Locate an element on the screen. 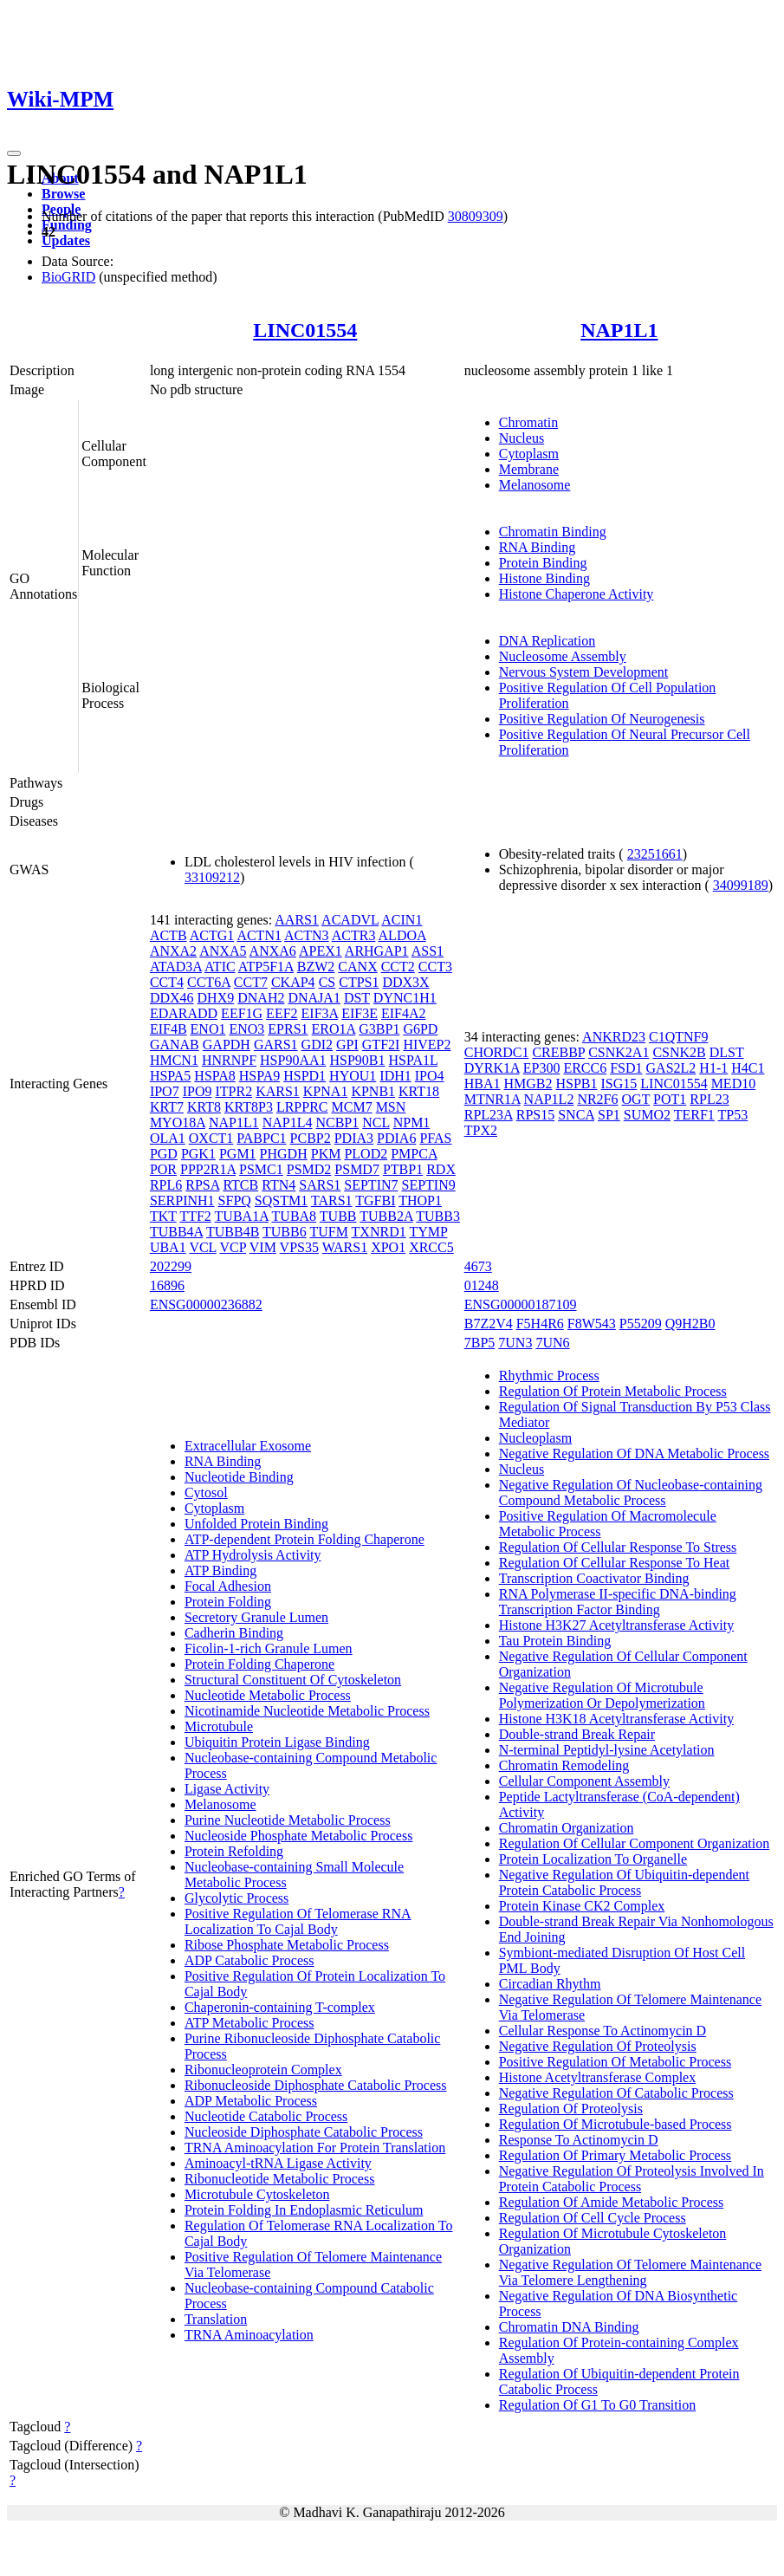 This screenshot has height=2576, width=784. Double-strand Break Repair is located at coordinates (577, 1734).